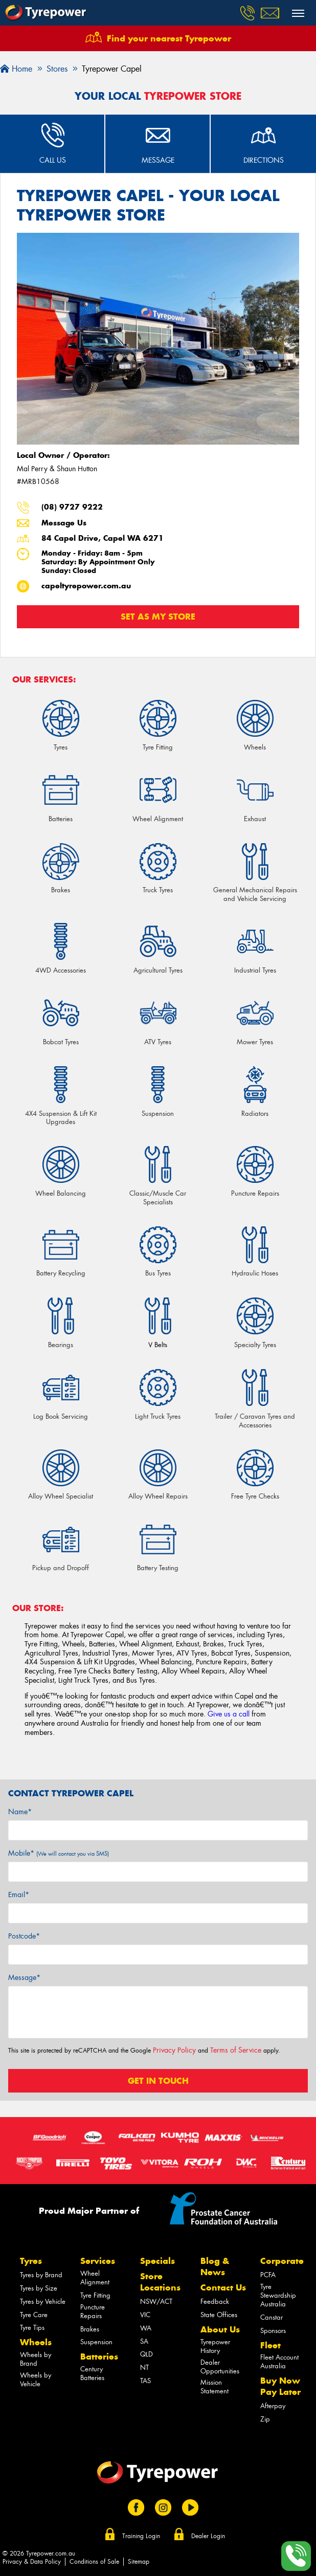  Describe the element at coordinates (72, 507) in the screenshot. I see `(08) 9727 9222` at that location.